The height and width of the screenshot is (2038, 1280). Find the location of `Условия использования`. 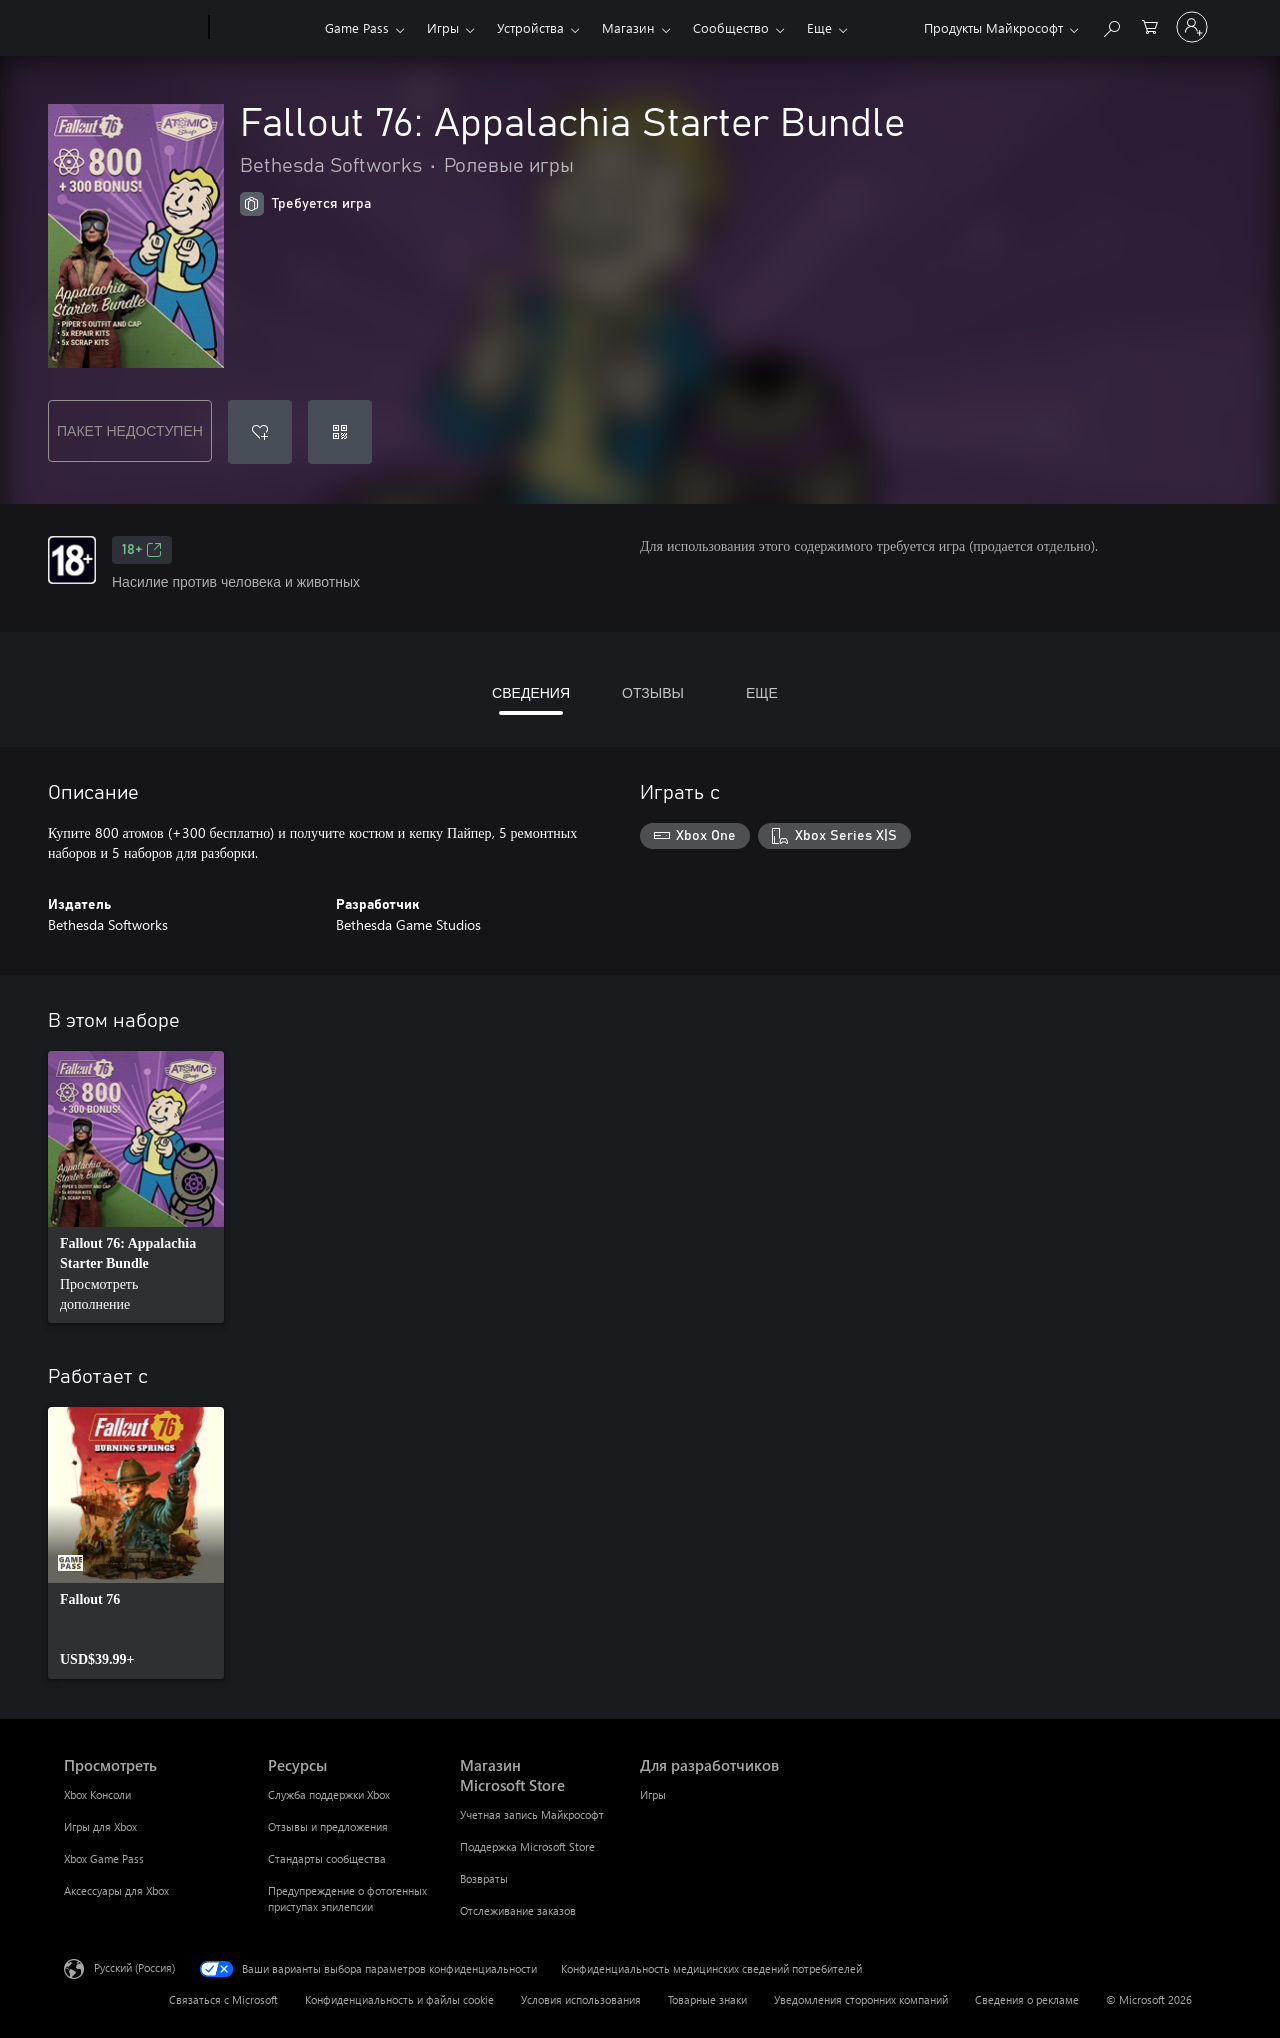

Условия использования is located at coordinates (581, 1999).